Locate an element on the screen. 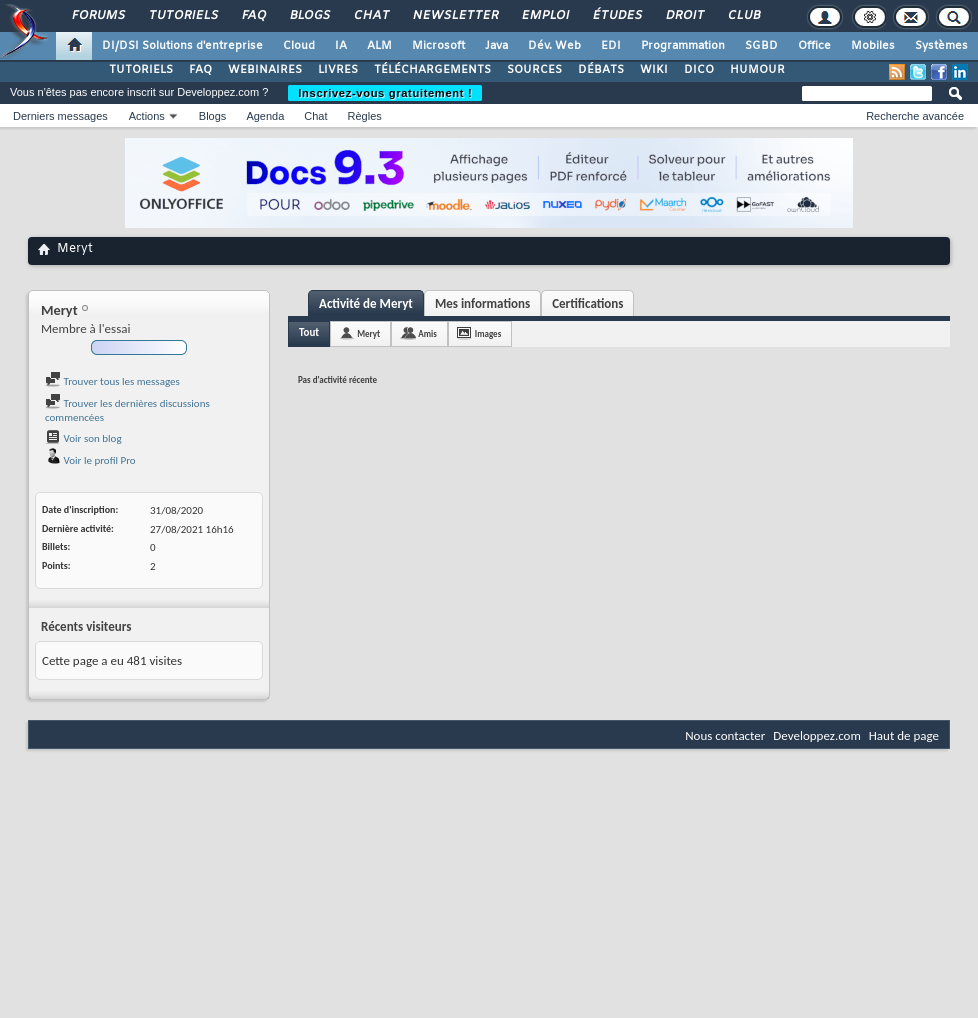 Image resolution: width=978 pixels, height=1018 pixels. Activité de Meryt is located at coordinates (366, 303).